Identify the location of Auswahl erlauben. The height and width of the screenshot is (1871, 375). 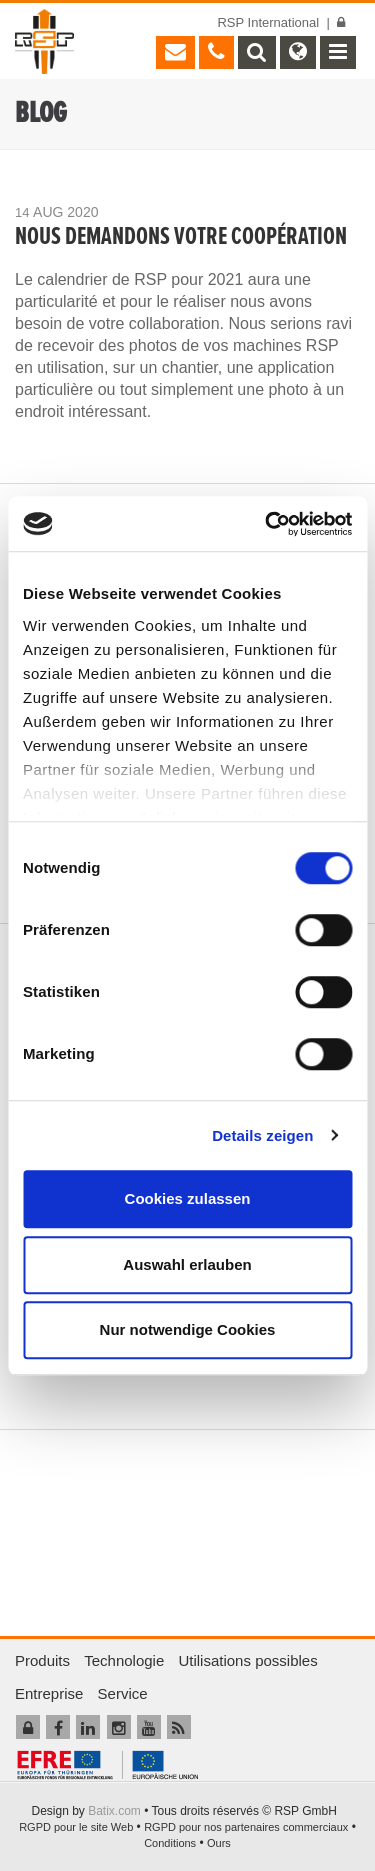
(187, 1264).